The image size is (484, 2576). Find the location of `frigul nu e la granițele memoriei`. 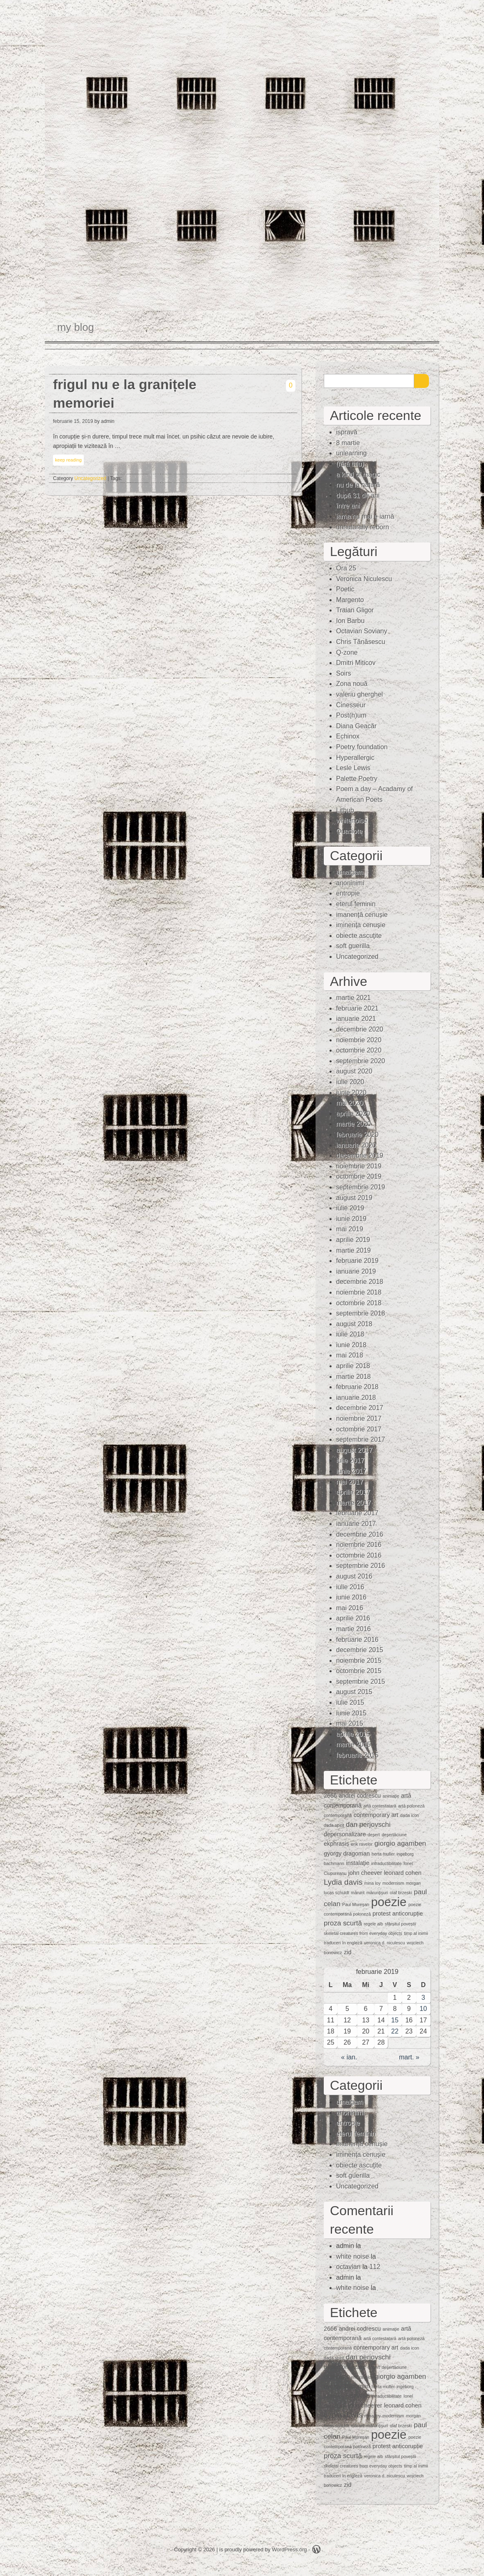

frigul nu e la granițele memoriei is located at coordinates (124, 394).